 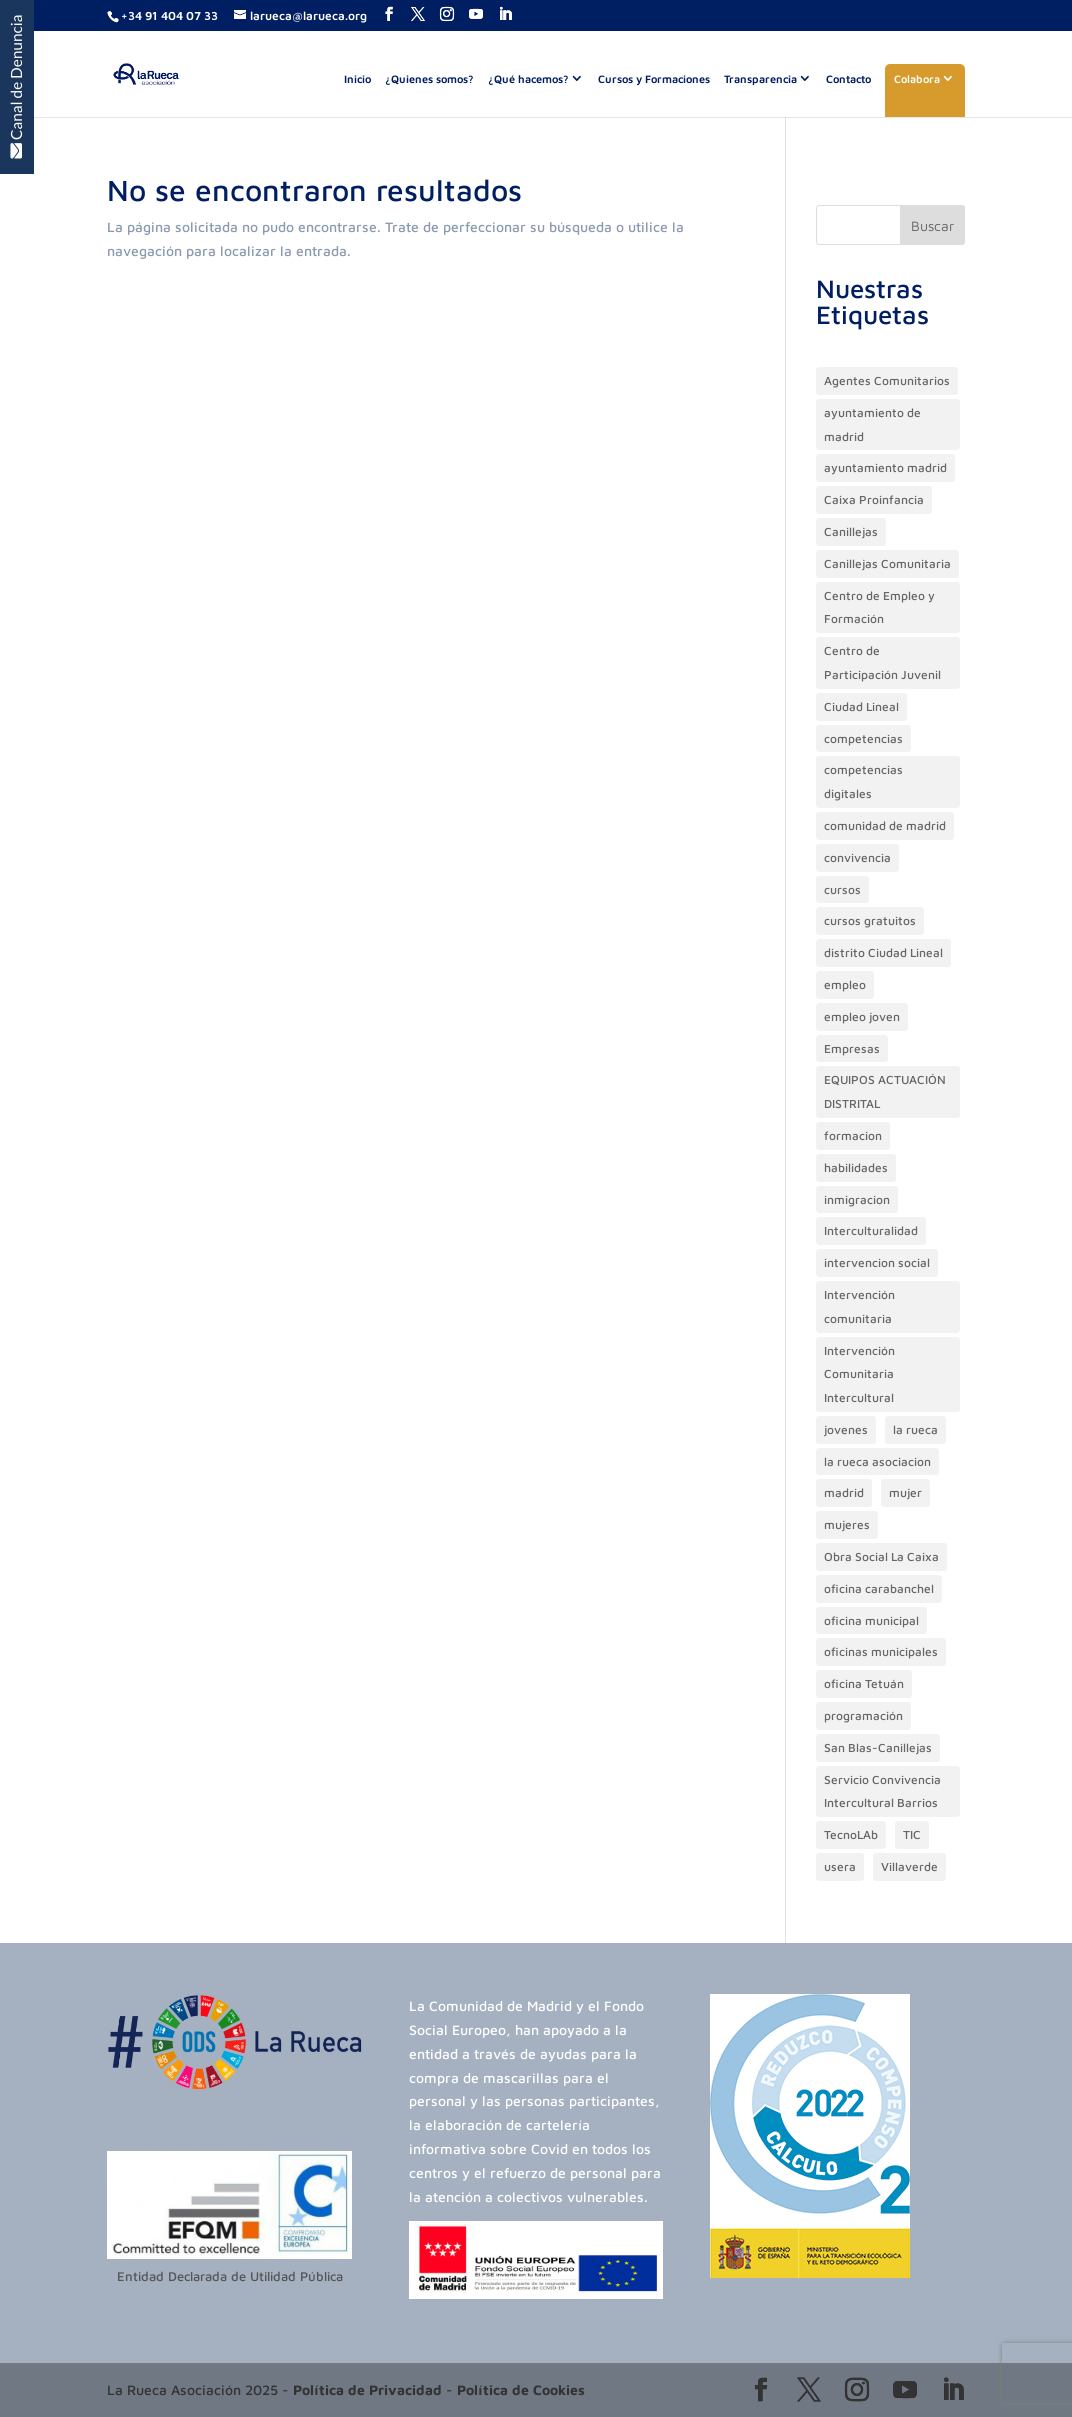 What do you see at coordinates (912, 1834) in the screenshot?
I see `TIC [TIC (22 elementos)]` at bounding box center [912, 1834].